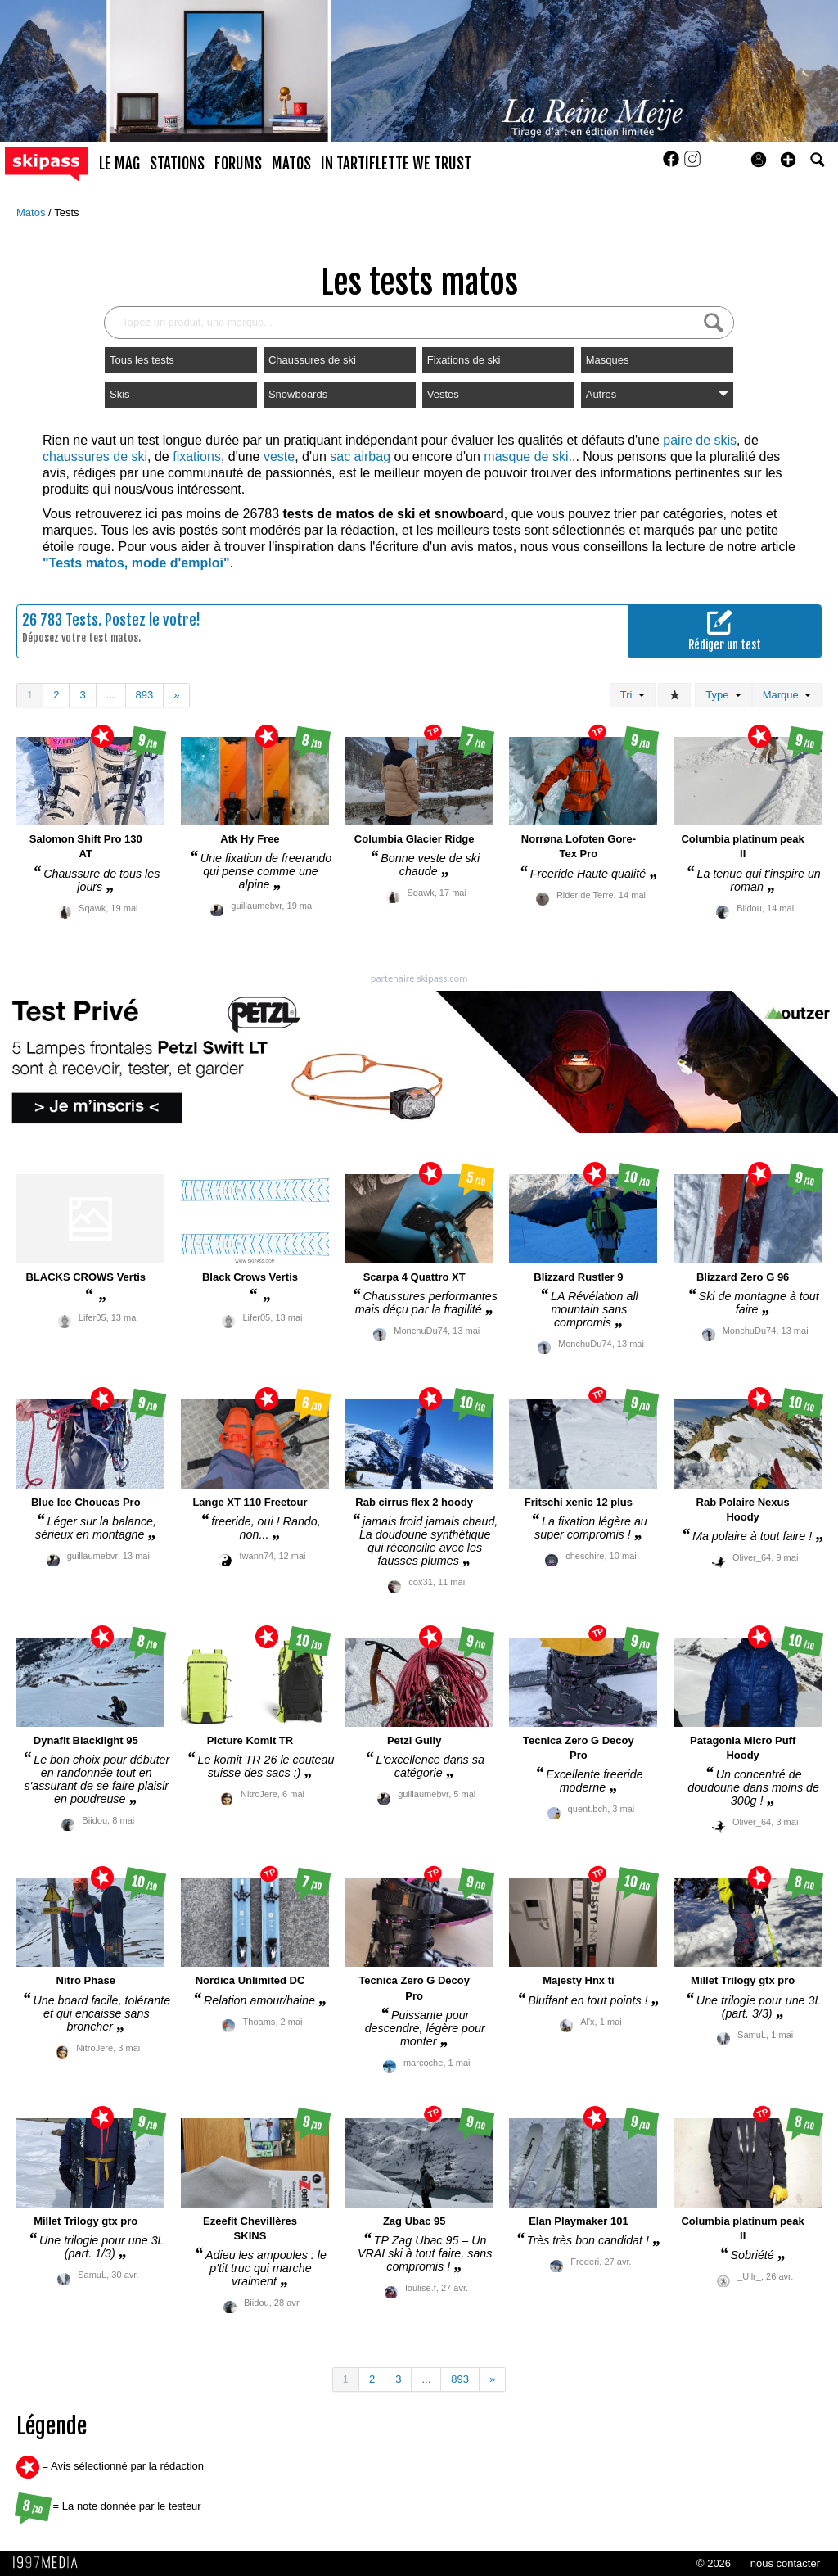 This screenshot has height=2576, width=838. Describe the element at coordinates (464, 360) in the screenshot. I see `Fixations de ski` at that location.